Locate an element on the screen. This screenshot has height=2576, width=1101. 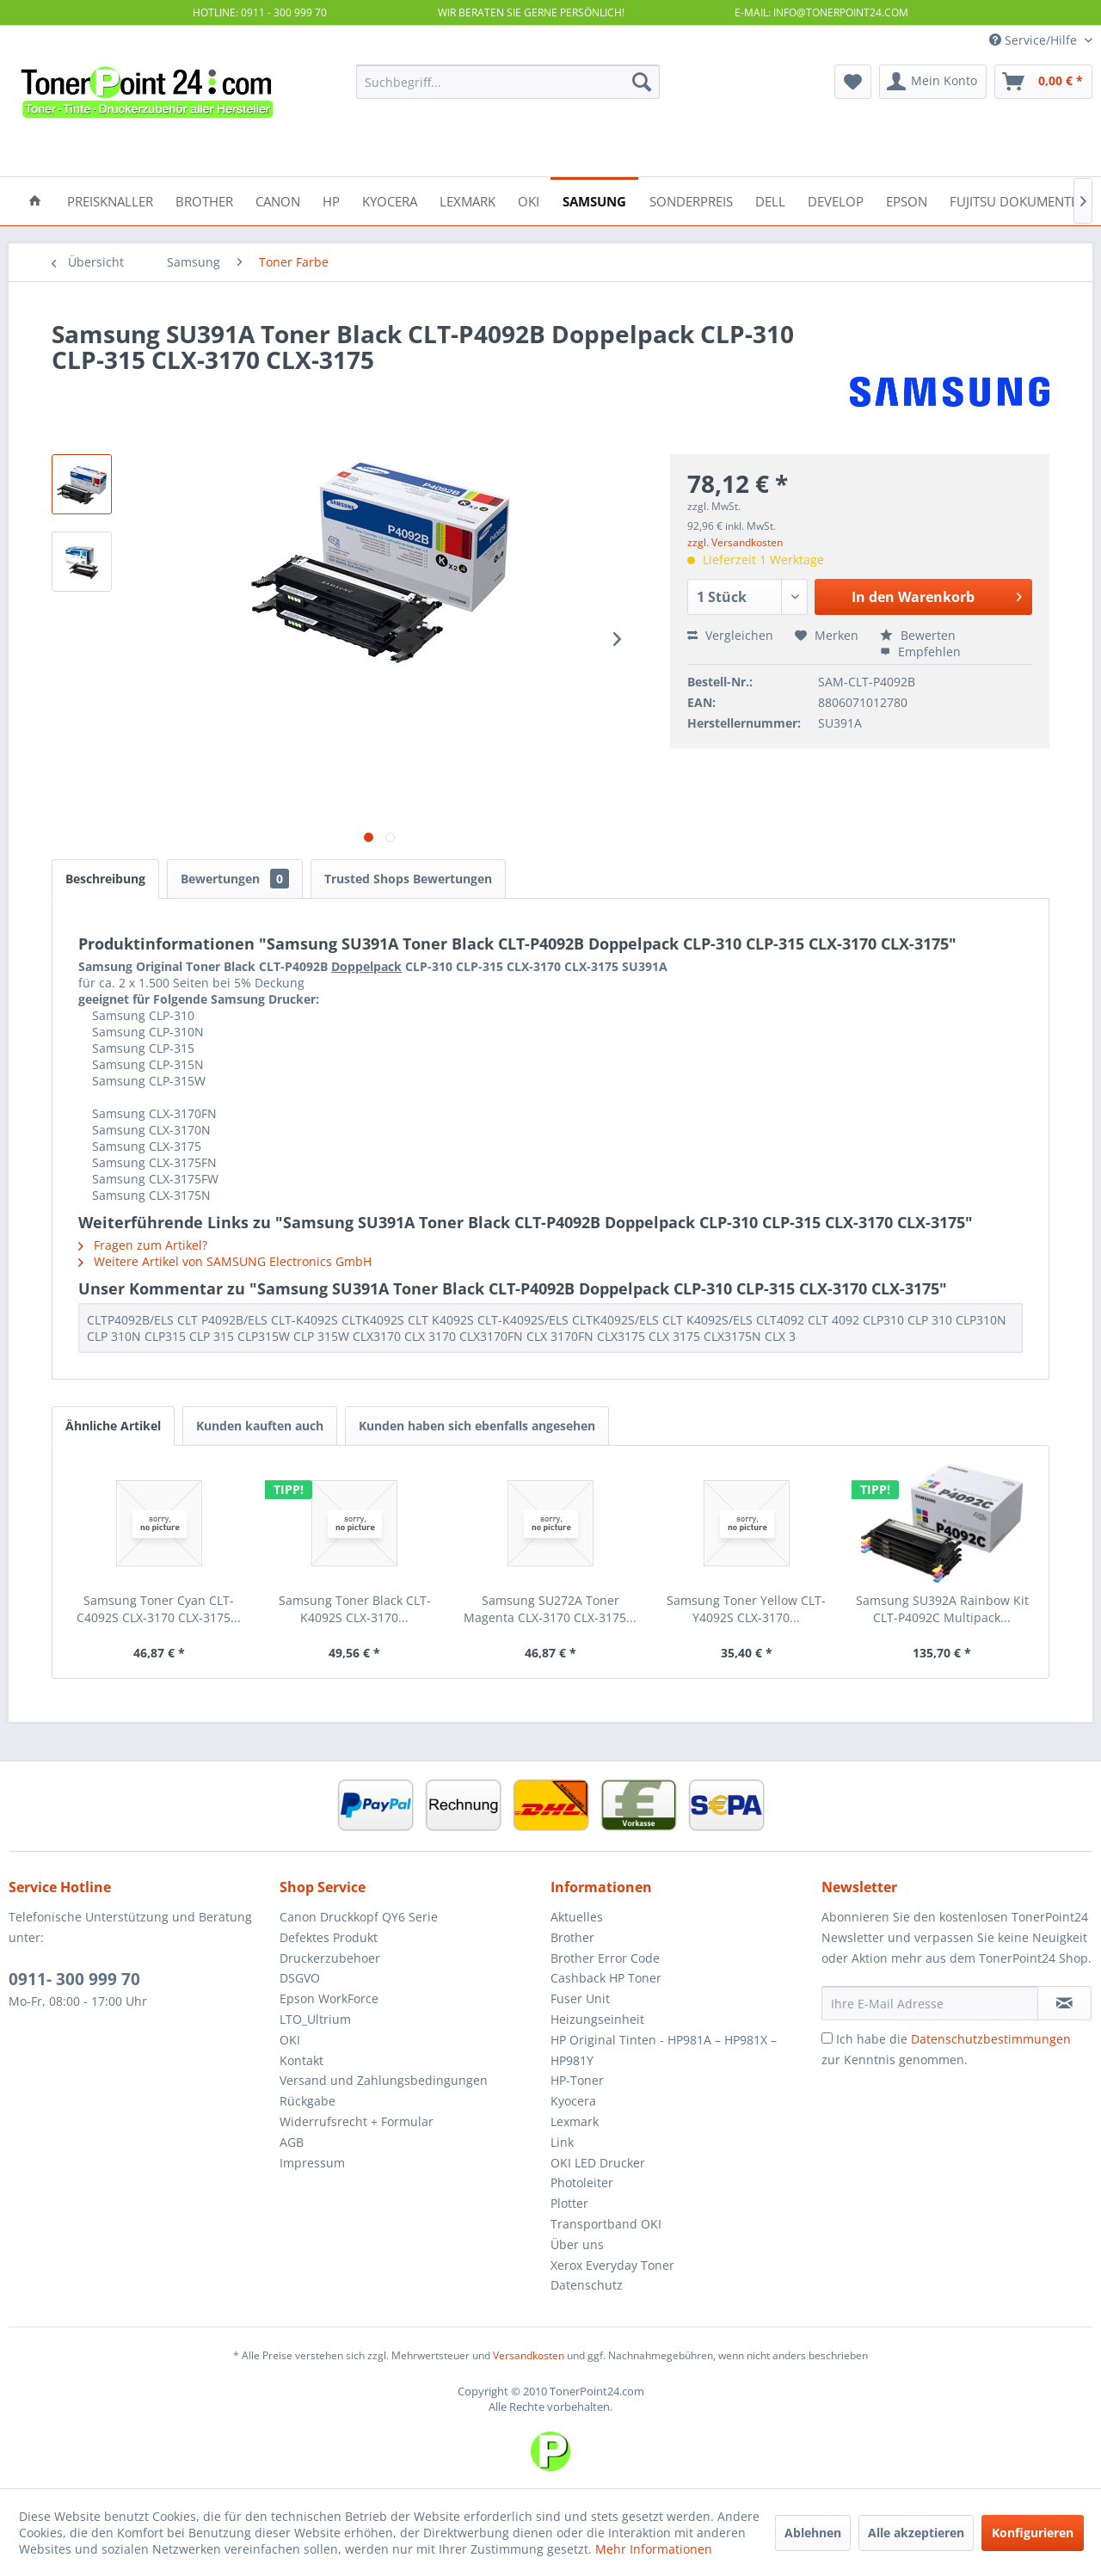
Samsung Toner Yellow CLT-Y4092S CLX-3170... is located at coordinates (746, 1609).